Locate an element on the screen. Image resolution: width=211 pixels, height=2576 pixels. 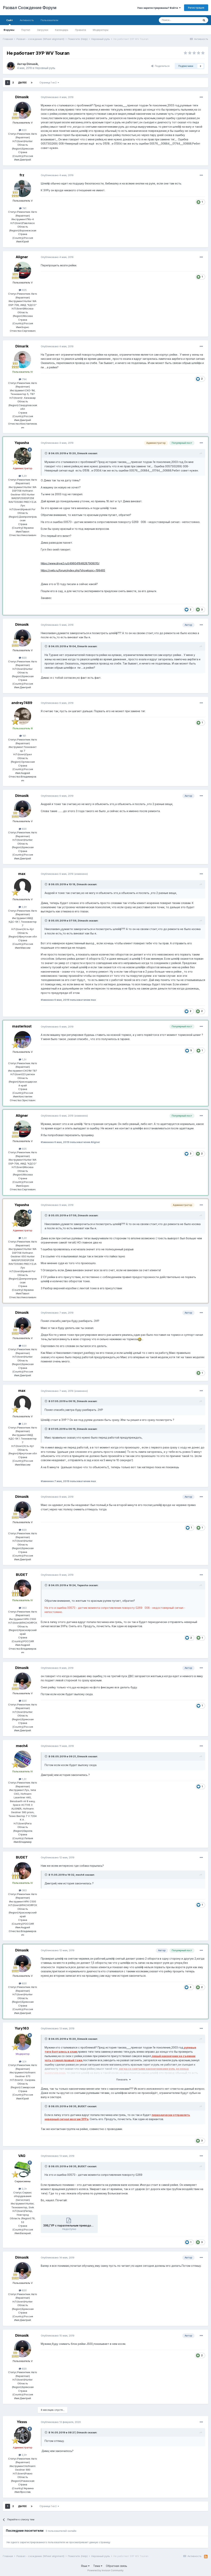
5,9т is located at coordinates (23, 475).